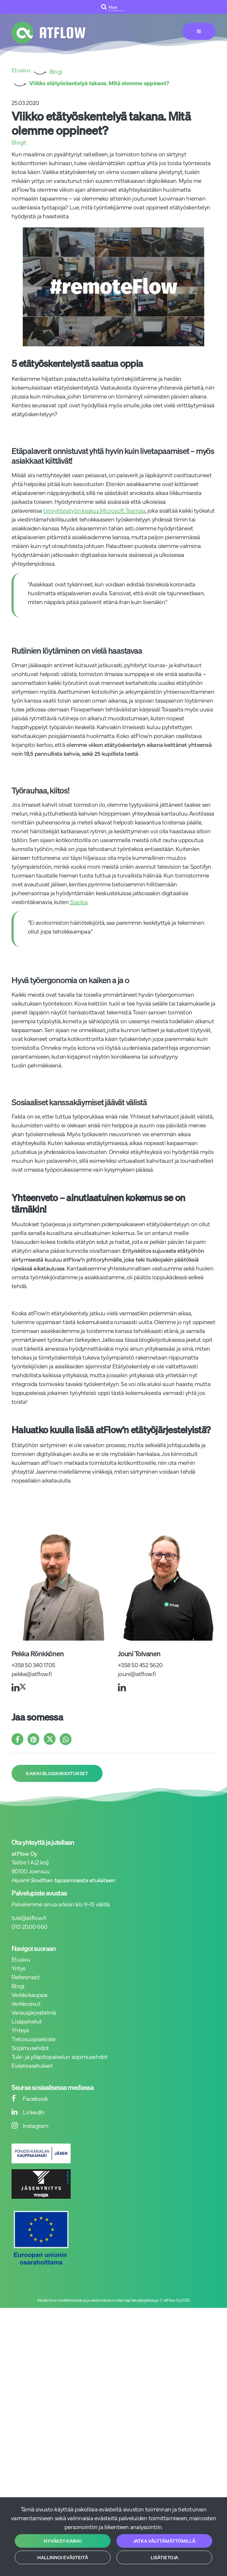  Describe the element at coordinates (26, 2003) in the screenshot. I see `Verkkosivut` at that location.